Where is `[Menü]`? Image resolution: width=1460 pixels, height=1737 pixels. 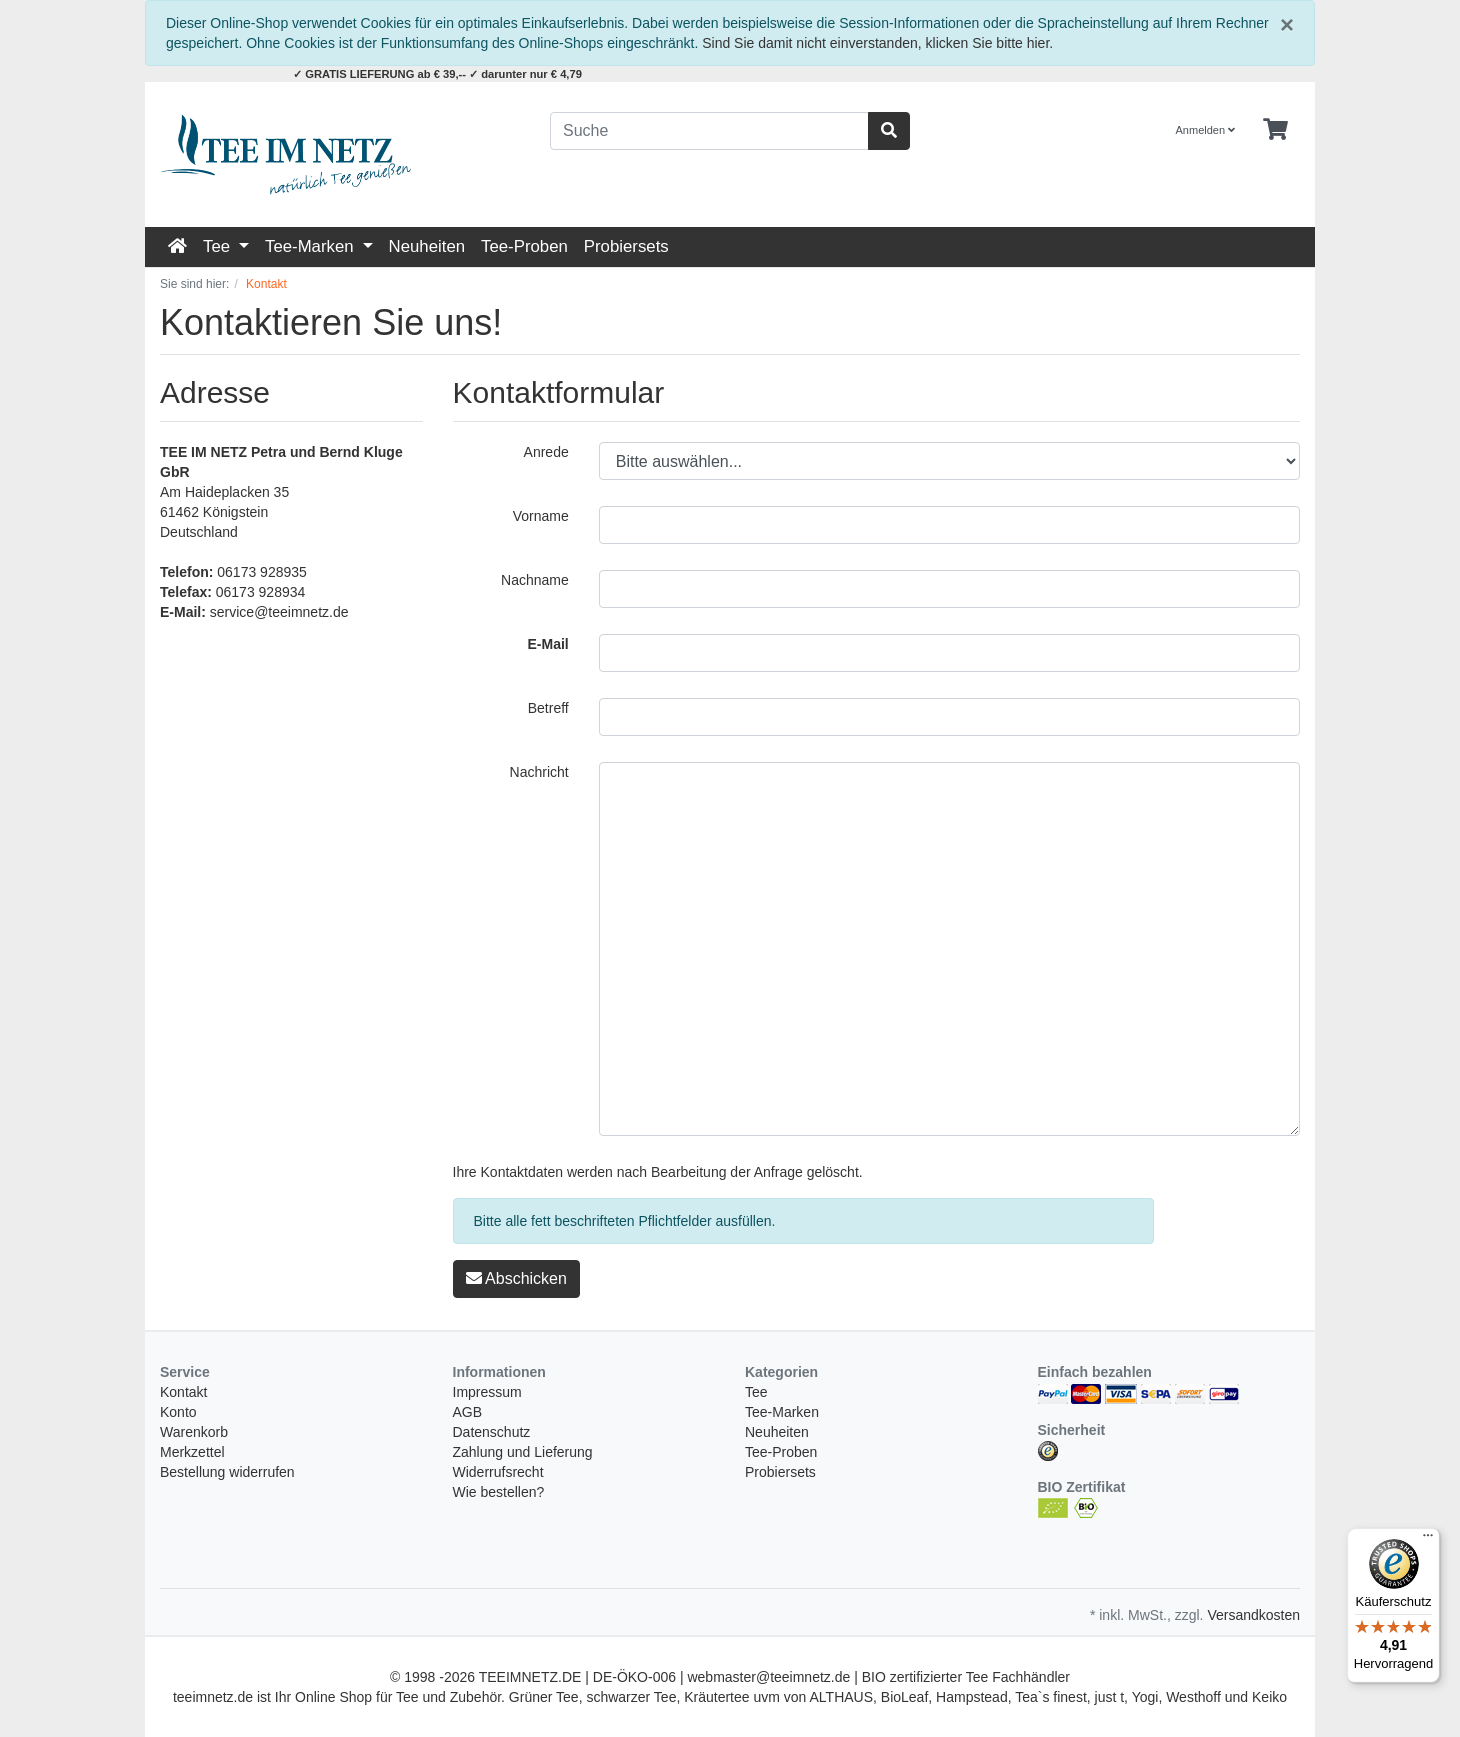 [Menü] is located at coordinates (1428, 1540).